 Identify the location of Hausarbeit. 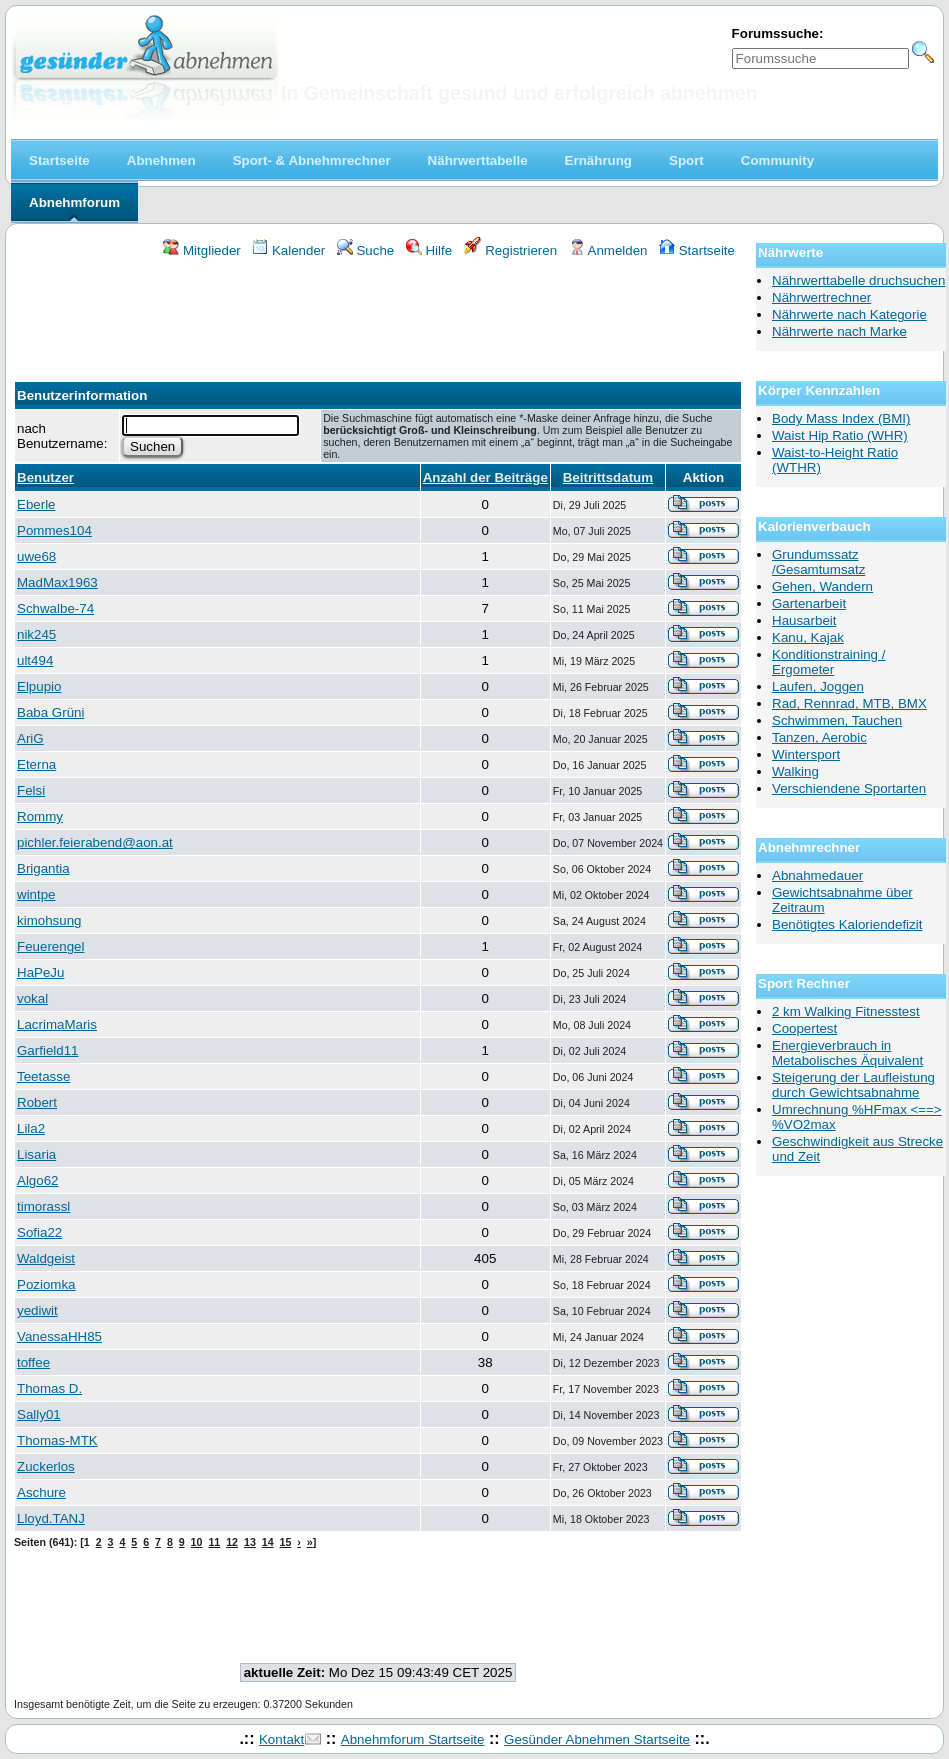
(804, 620).